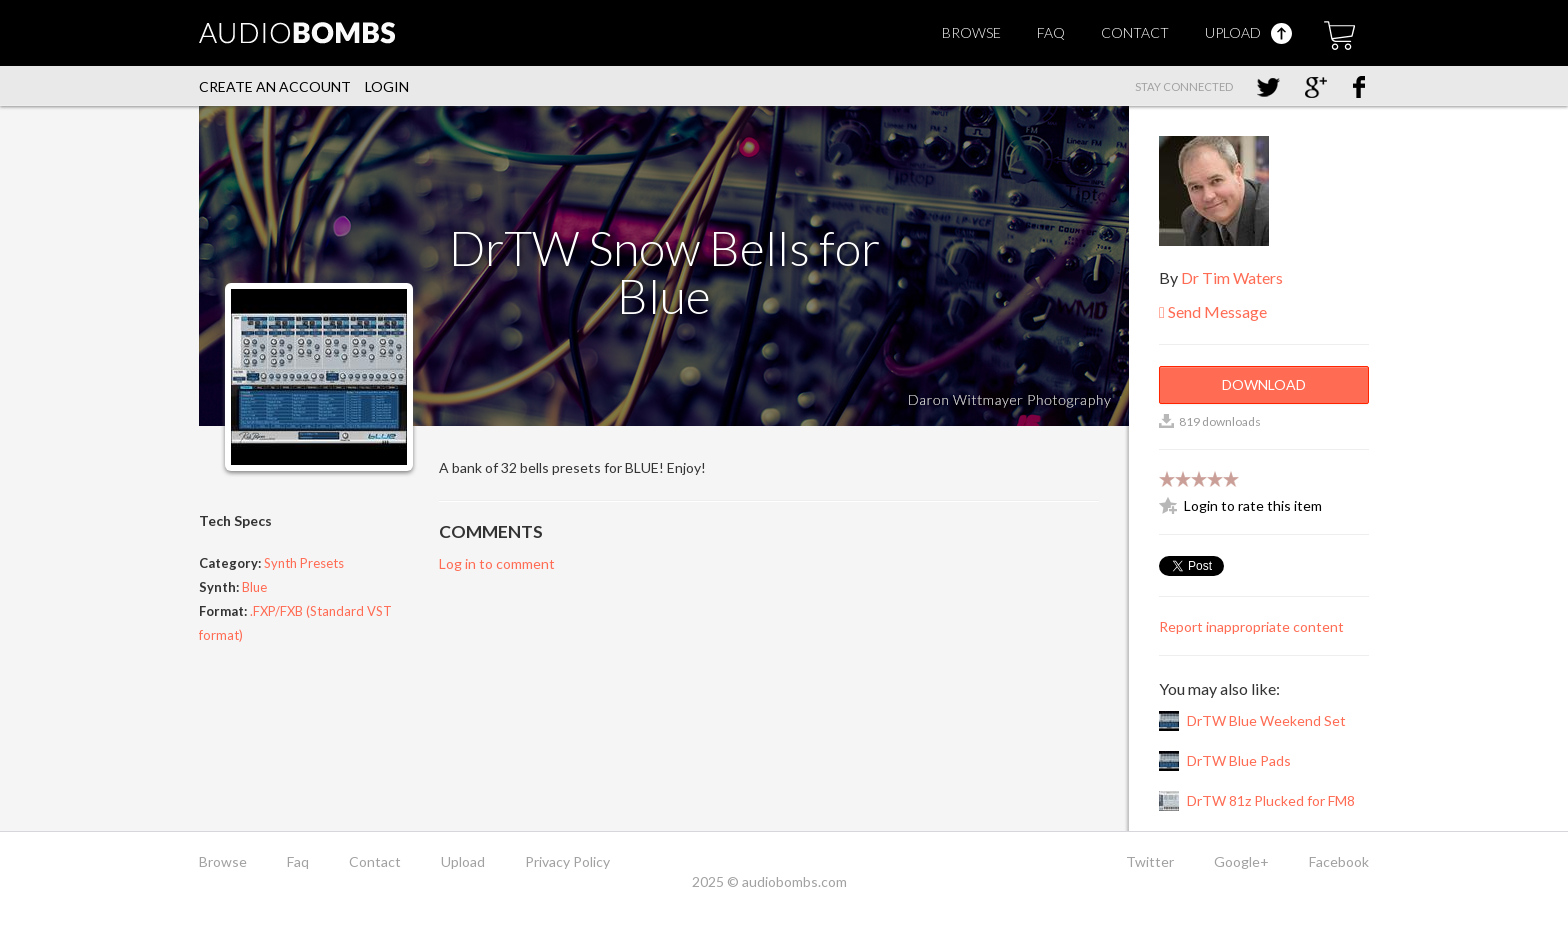  Describe the element at coordinates (1271, 800) in the screenshot. I see `DrTW 81z Plucked for FM8` at that location.